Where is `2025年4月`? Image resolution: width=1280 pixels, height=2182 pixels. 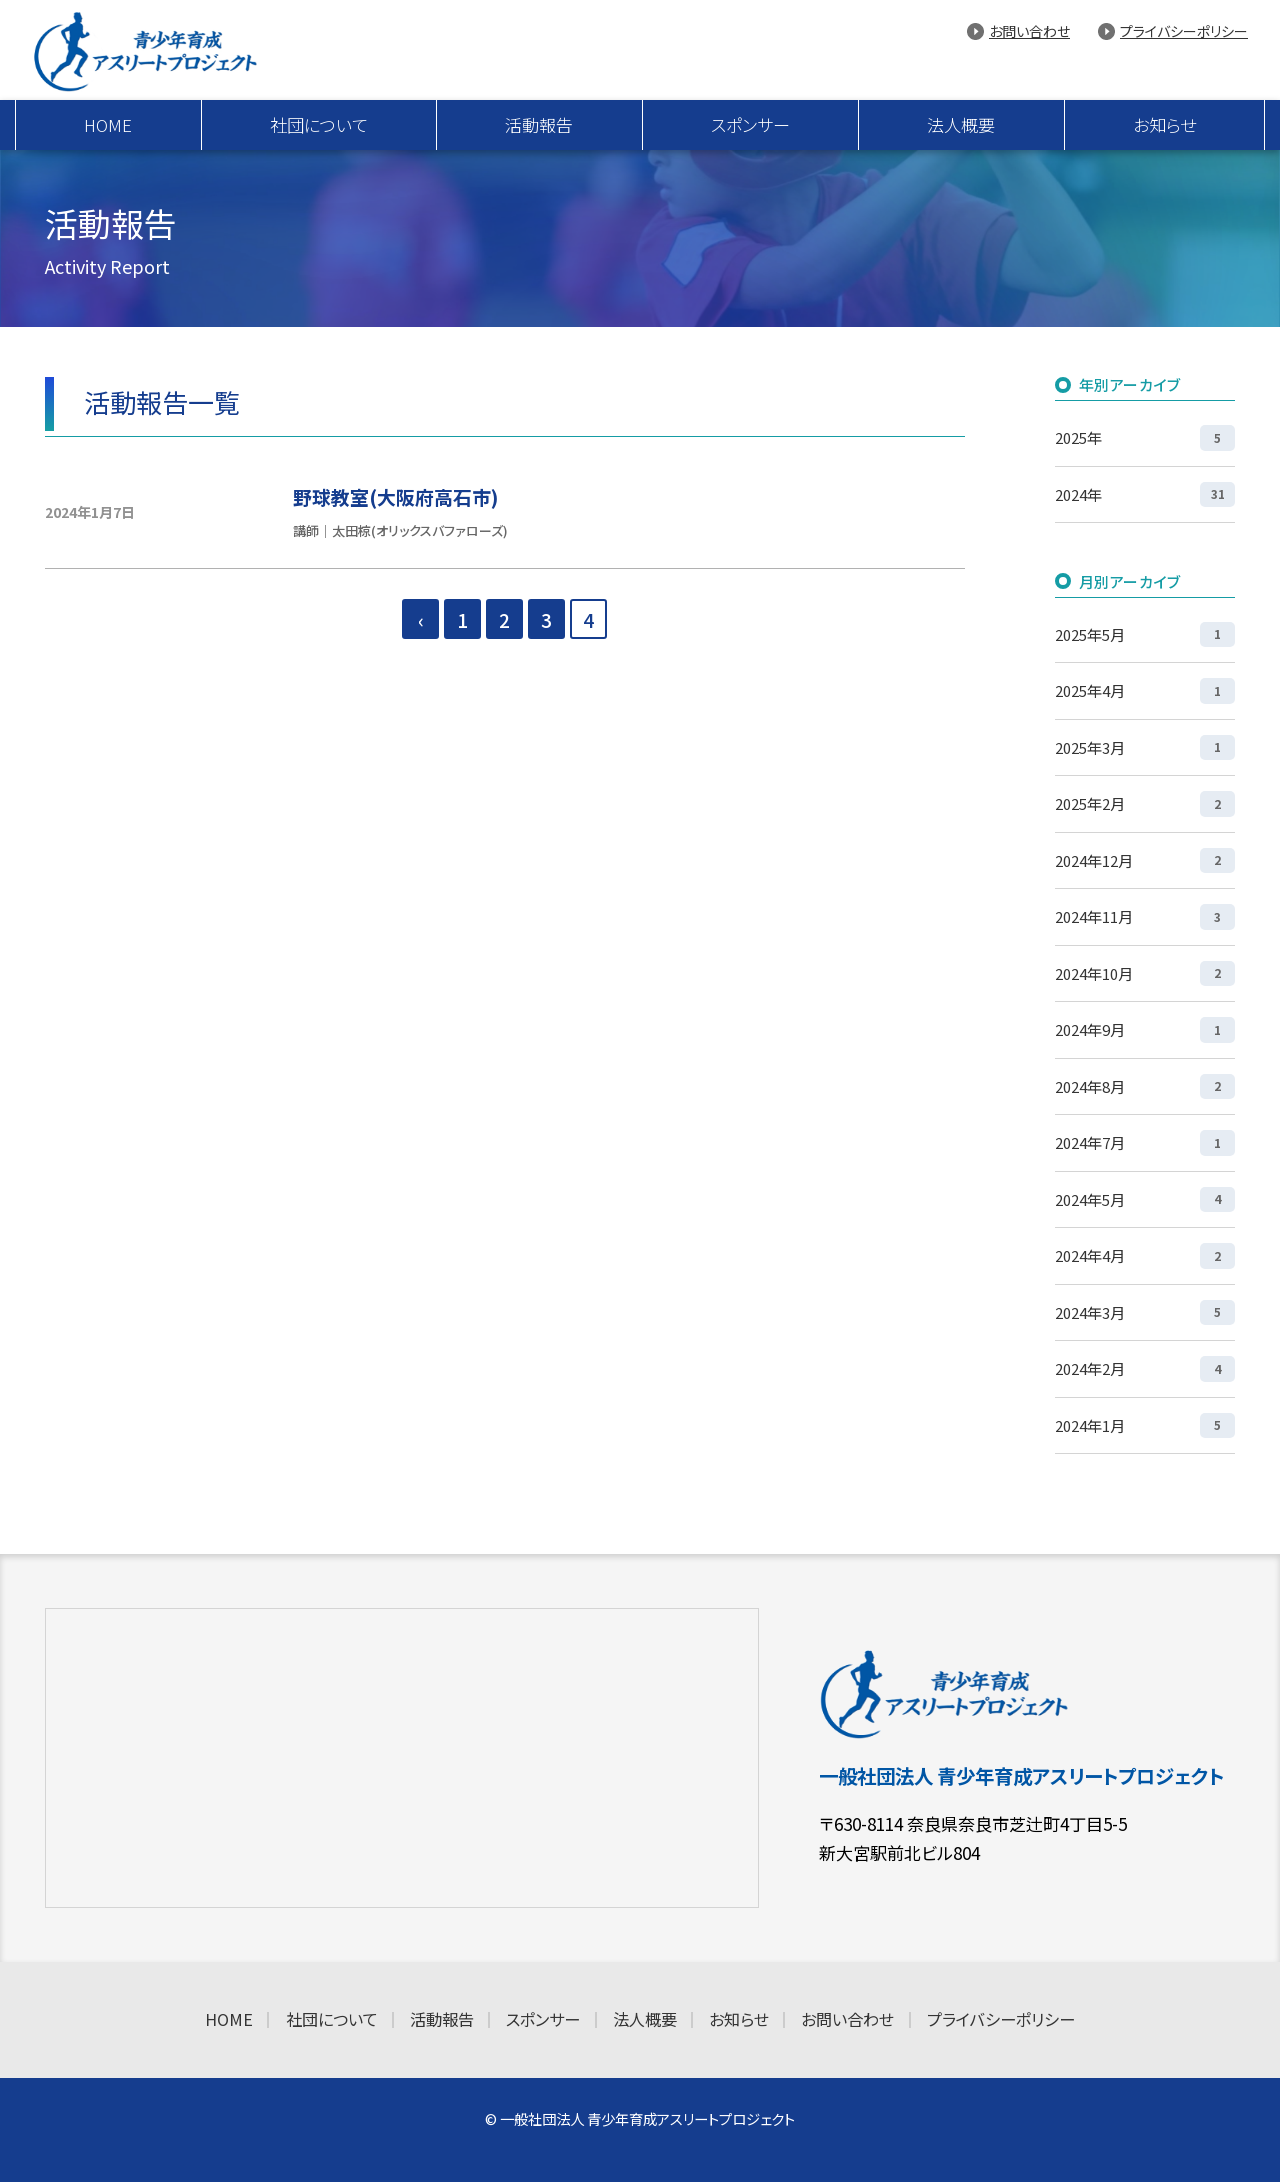 2025年4月 is located at coordinates (1145, 690).